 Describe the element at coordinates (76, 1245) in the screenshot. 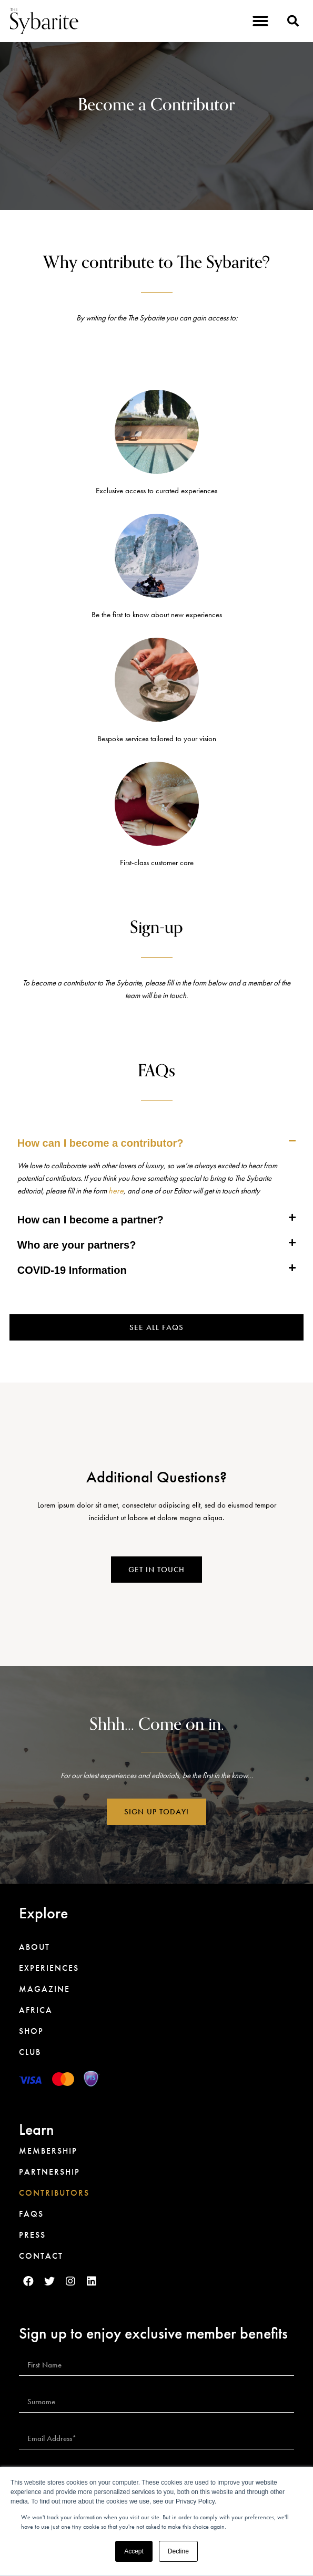

I see `Who are your partners?` at that location.